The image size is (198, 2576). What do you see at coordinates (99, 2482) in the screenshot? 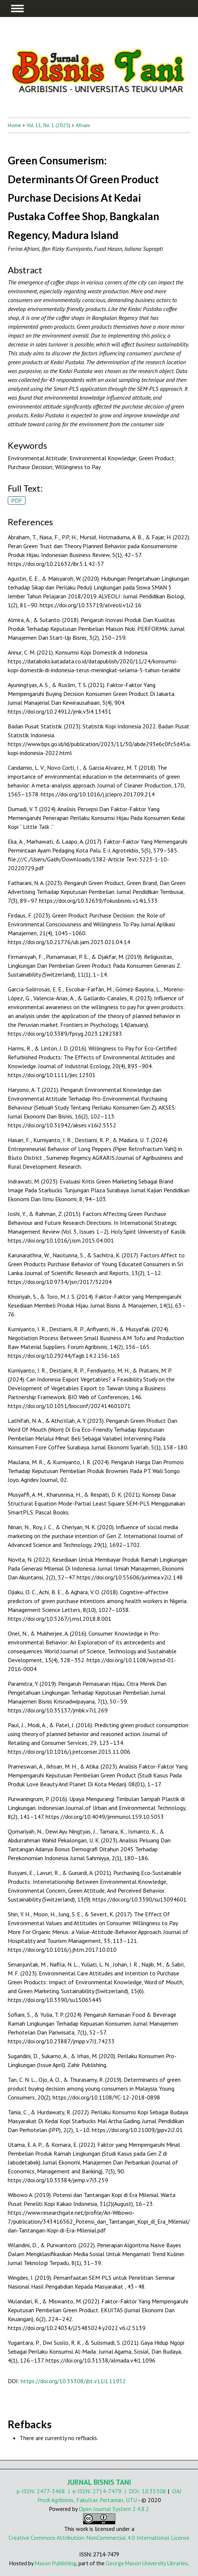
I see `JURNAL BISNIS TANI` at bounding box center [99, 2482].